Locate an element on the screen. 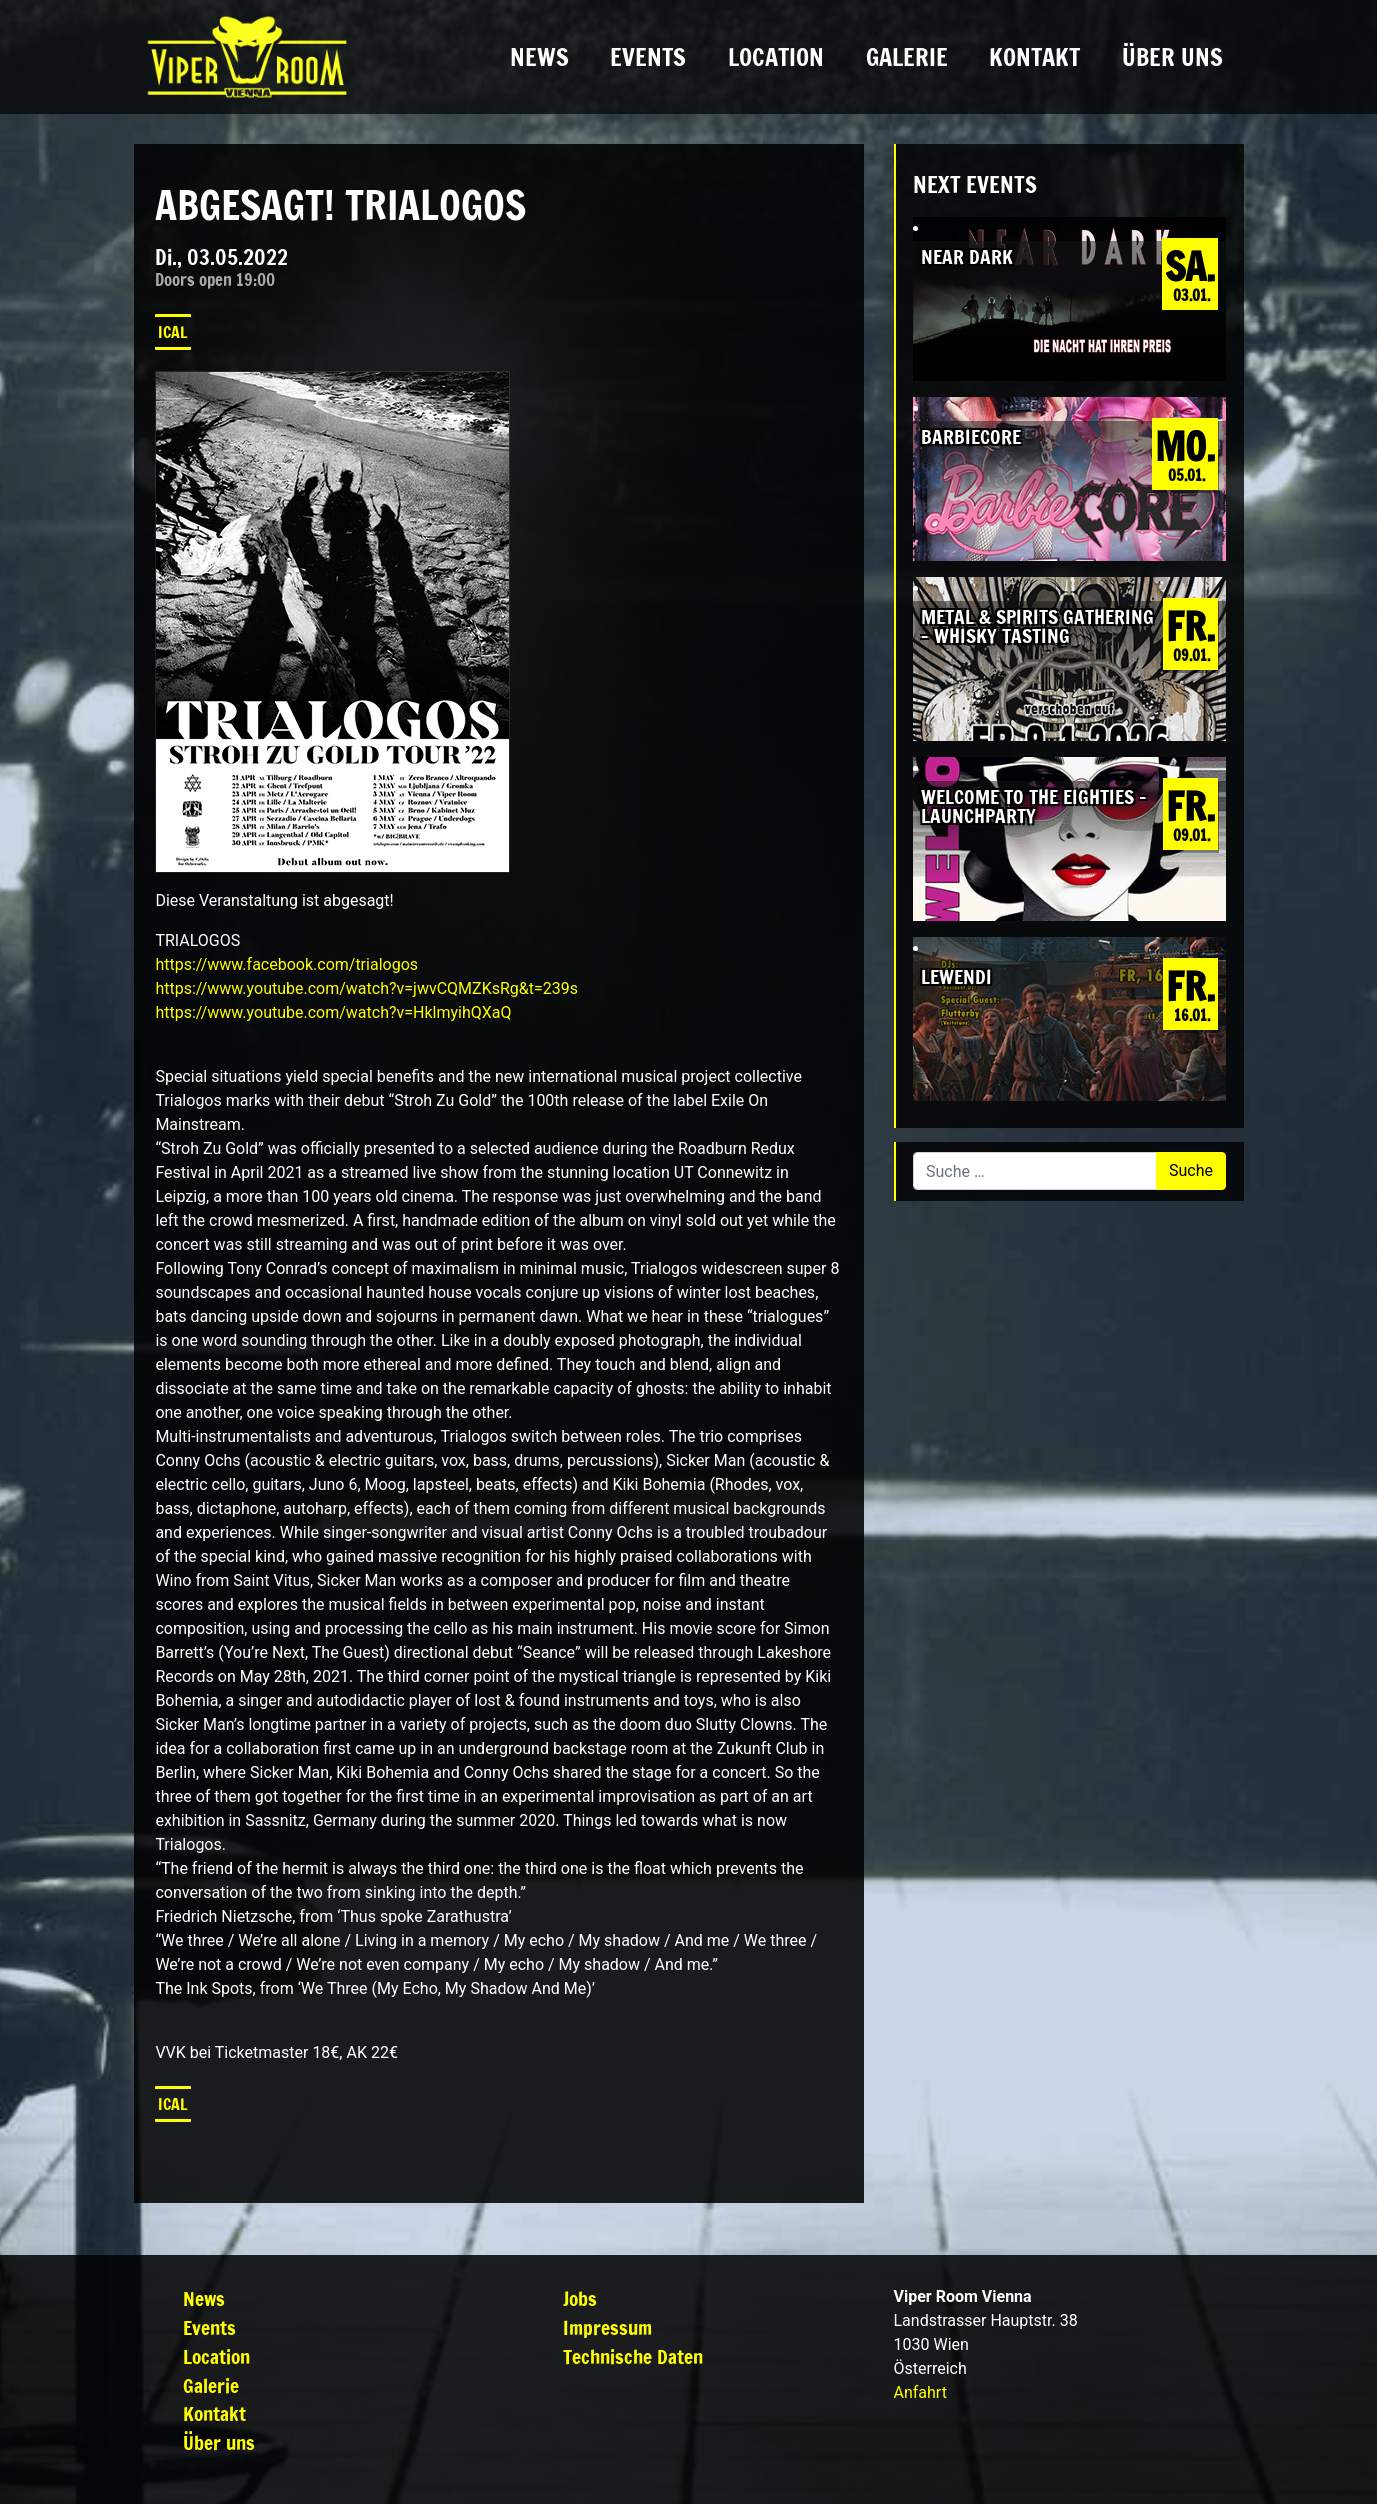  https://www.youtube.com/watch?v=jwvCQMZKsRg&t=239s [link] is located at coordinates (366, 988).